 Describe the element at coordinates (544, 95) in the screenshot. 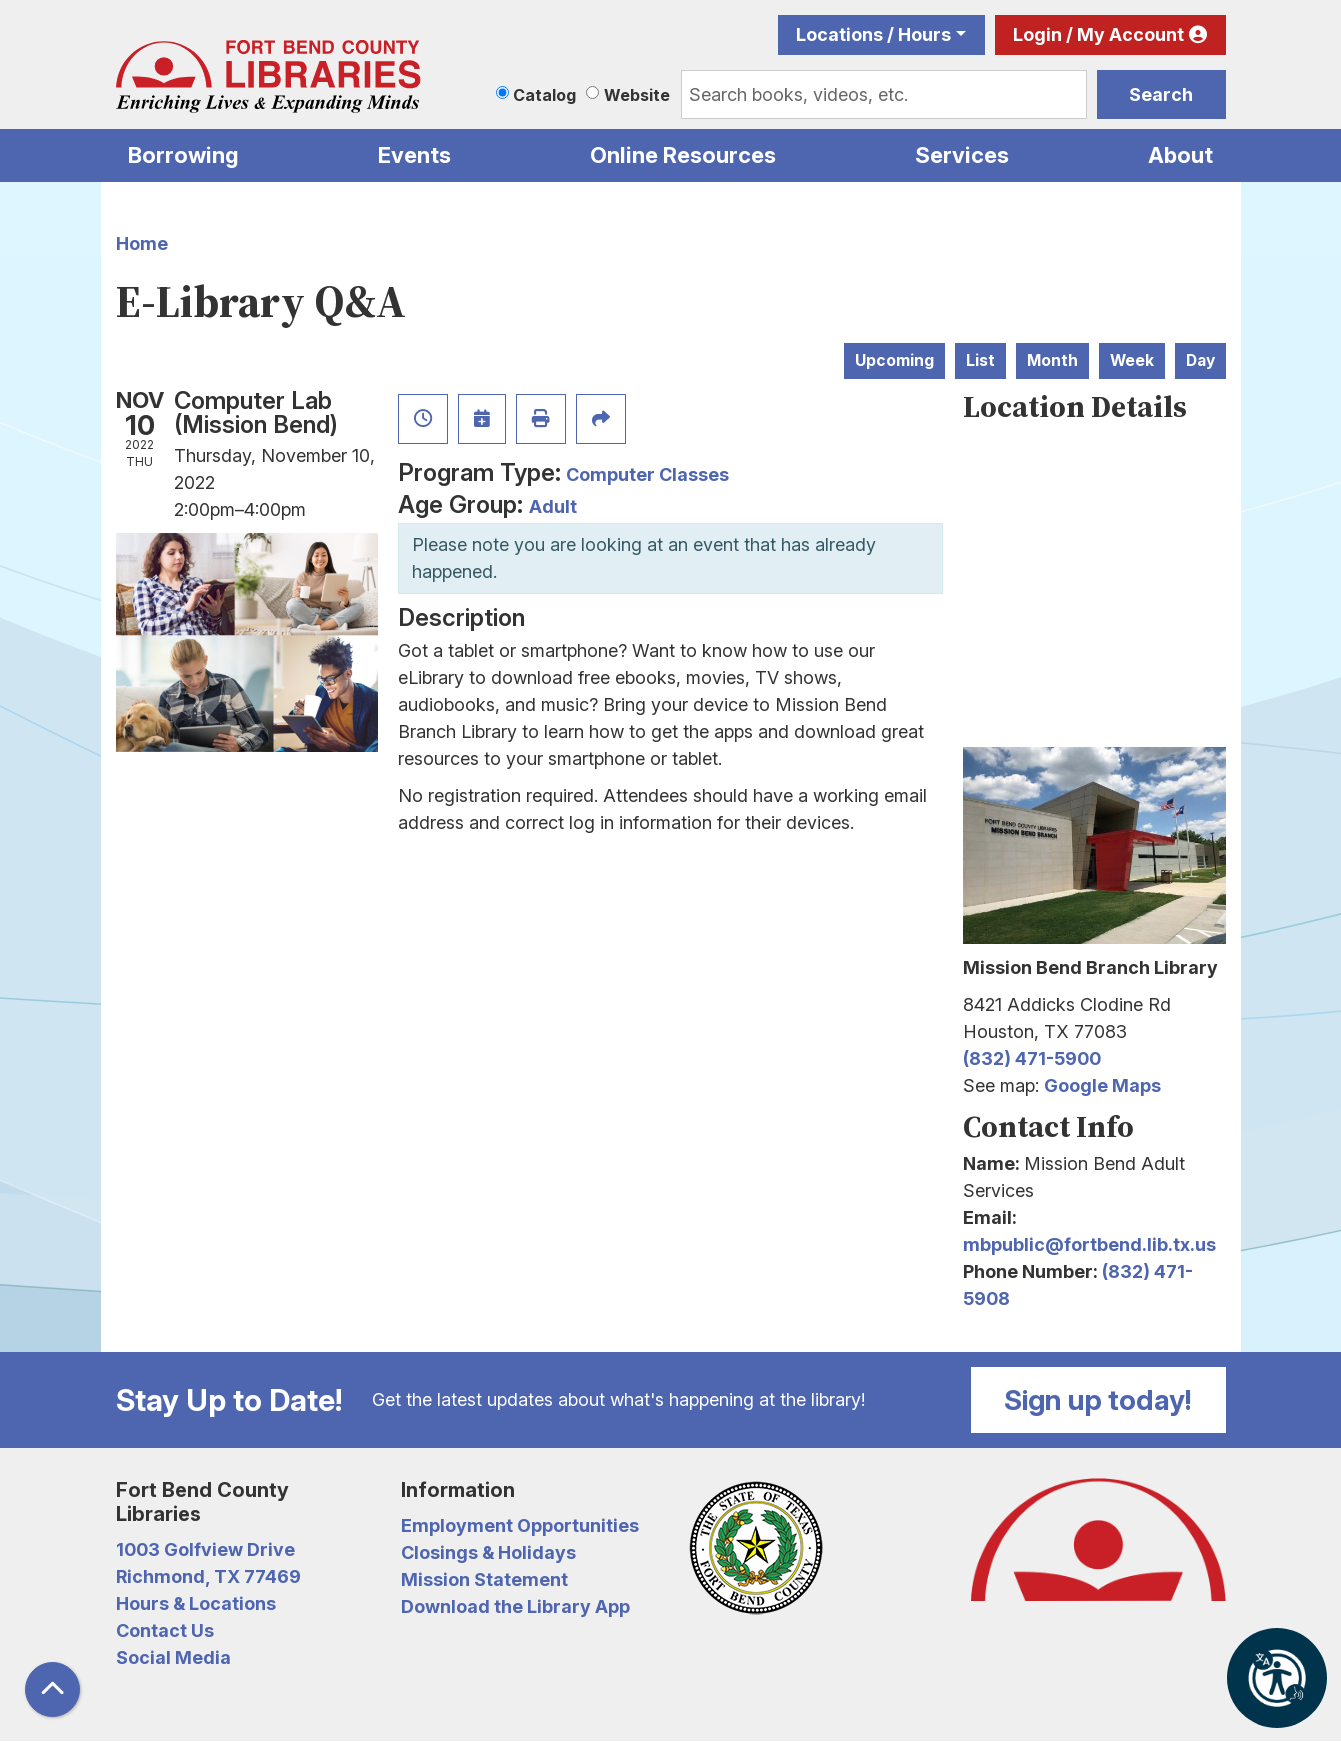

I see `Catalog` at that location.